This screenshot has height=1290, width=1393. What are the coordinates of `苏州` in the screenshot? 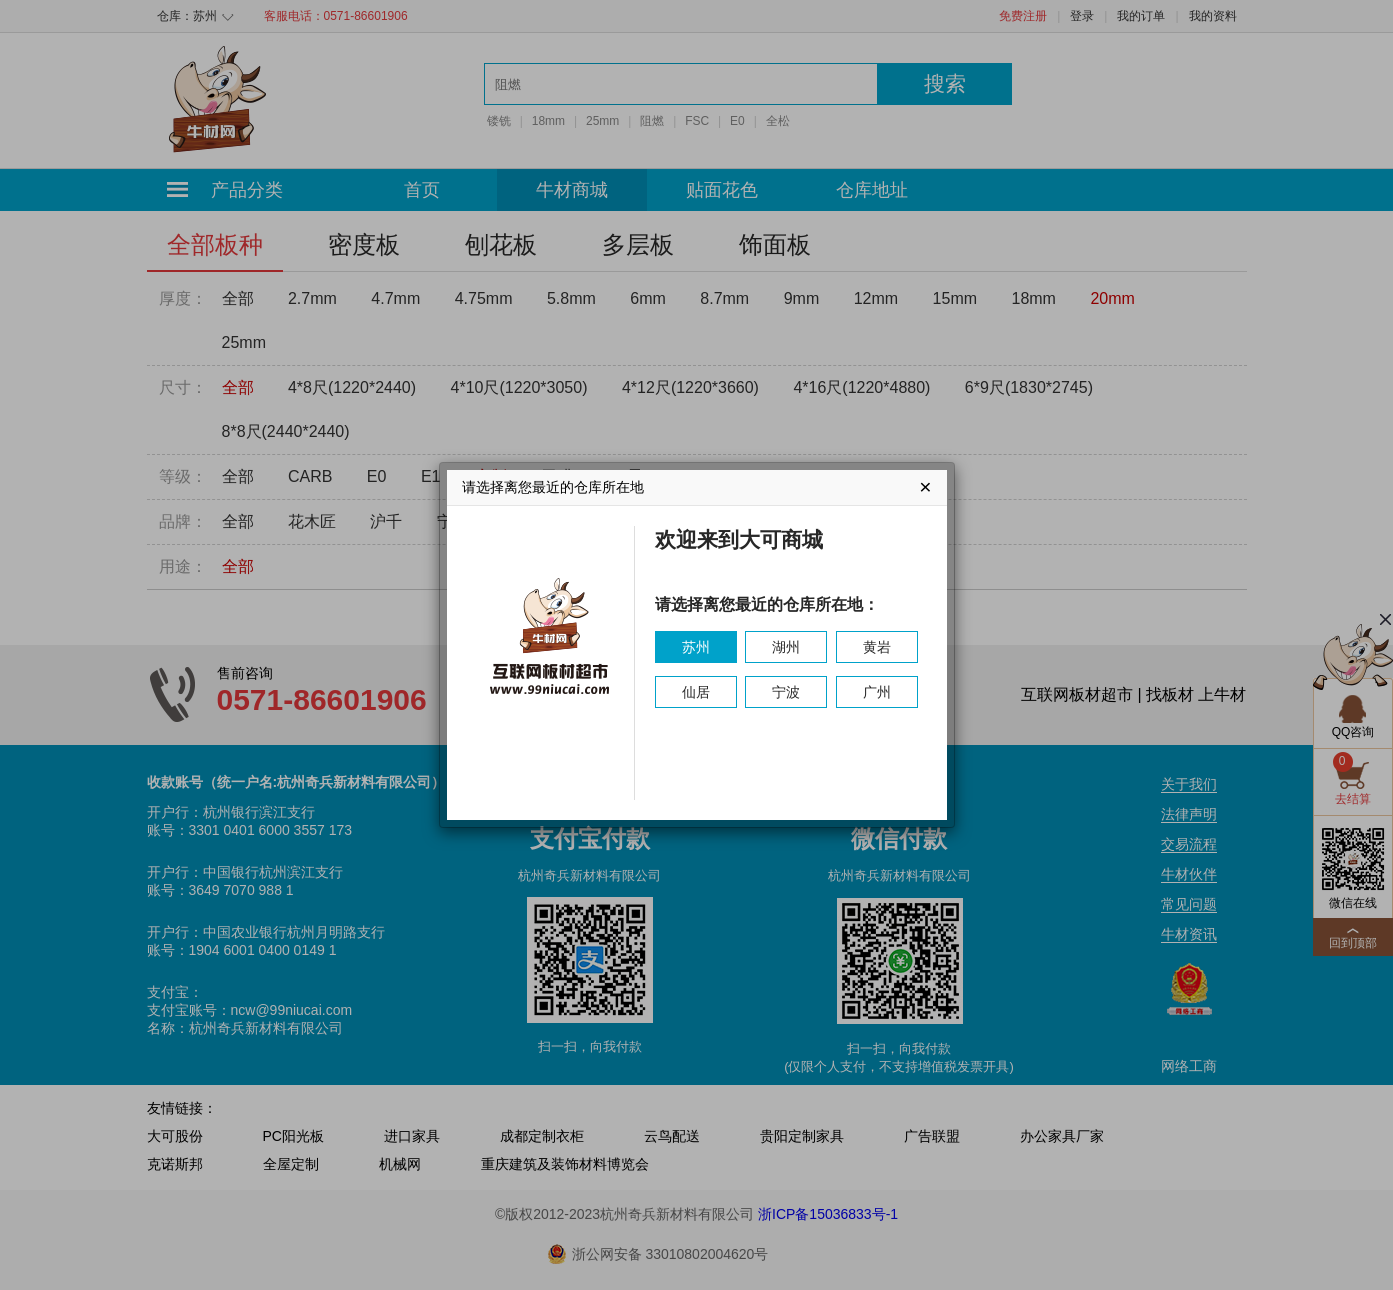 It's located at (696, 647).